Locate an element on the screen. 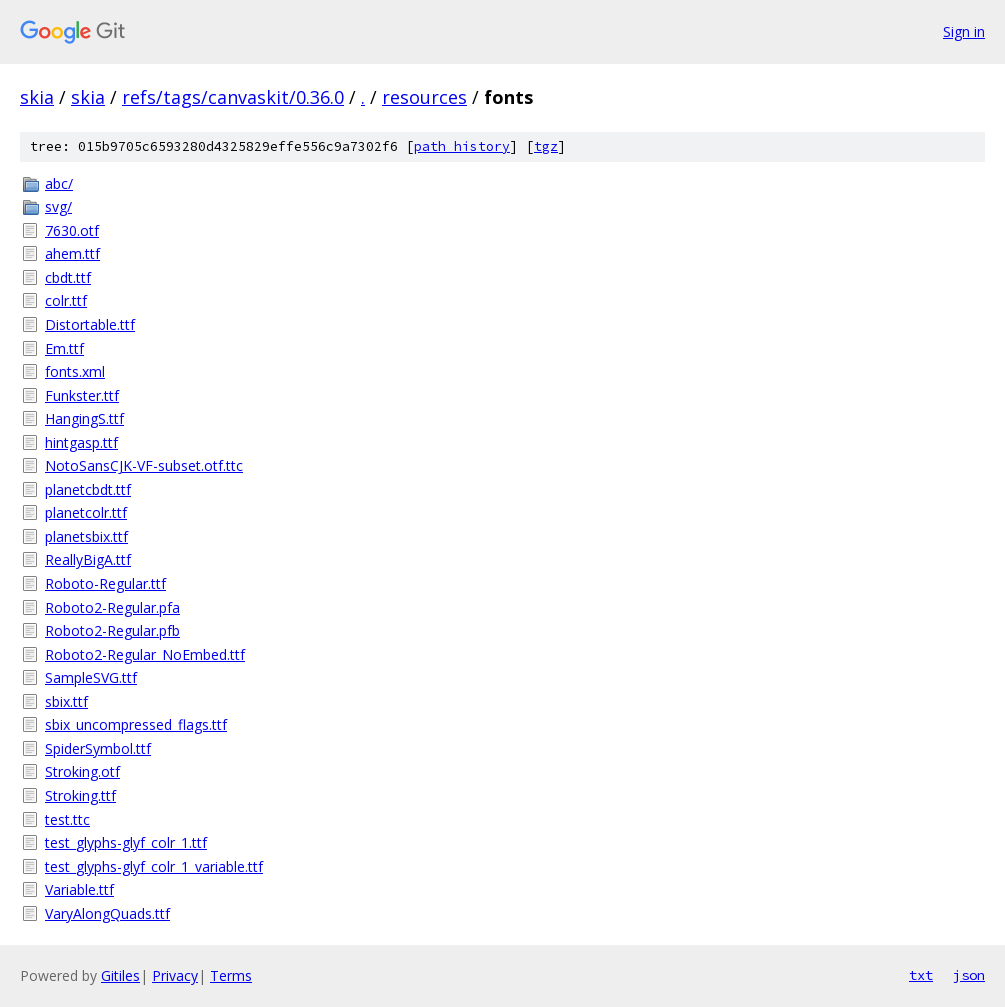 The height and width of the screenshot is (1007, 1005). Privacy is located at coordinates (175, 975).